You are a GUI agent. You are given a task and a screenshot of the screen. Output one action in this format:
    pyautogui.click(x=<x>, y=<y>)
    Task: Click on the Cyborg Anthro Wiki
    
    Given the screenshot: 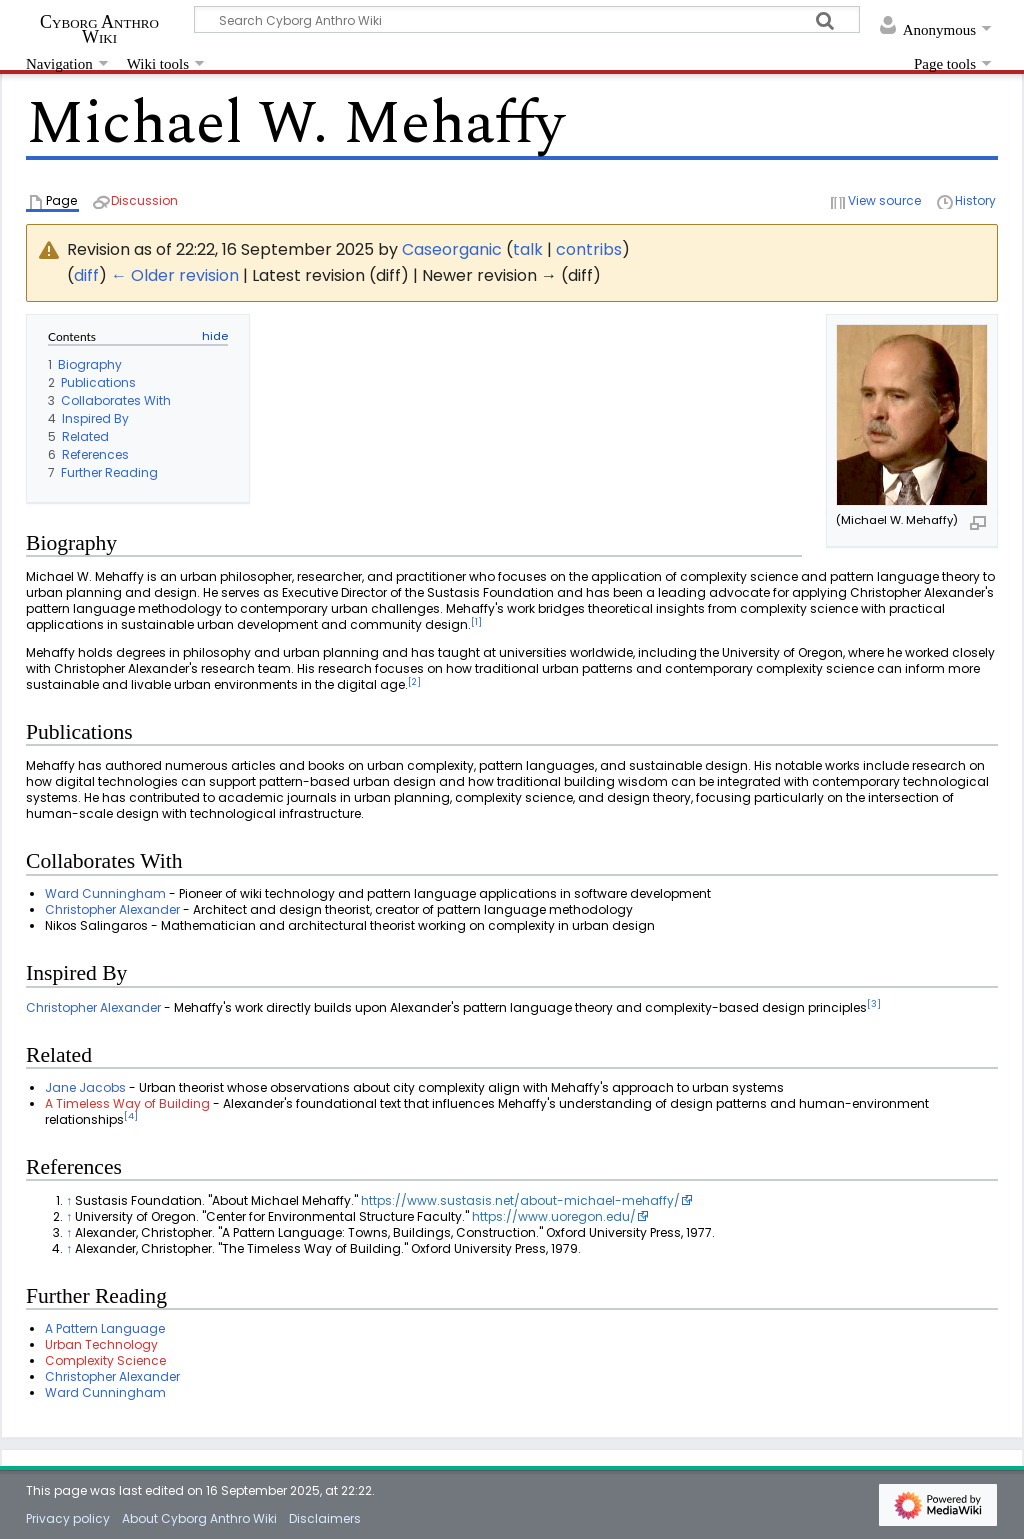 What is the action you would take?
    pyautogui.click(x=99, y=29)
    